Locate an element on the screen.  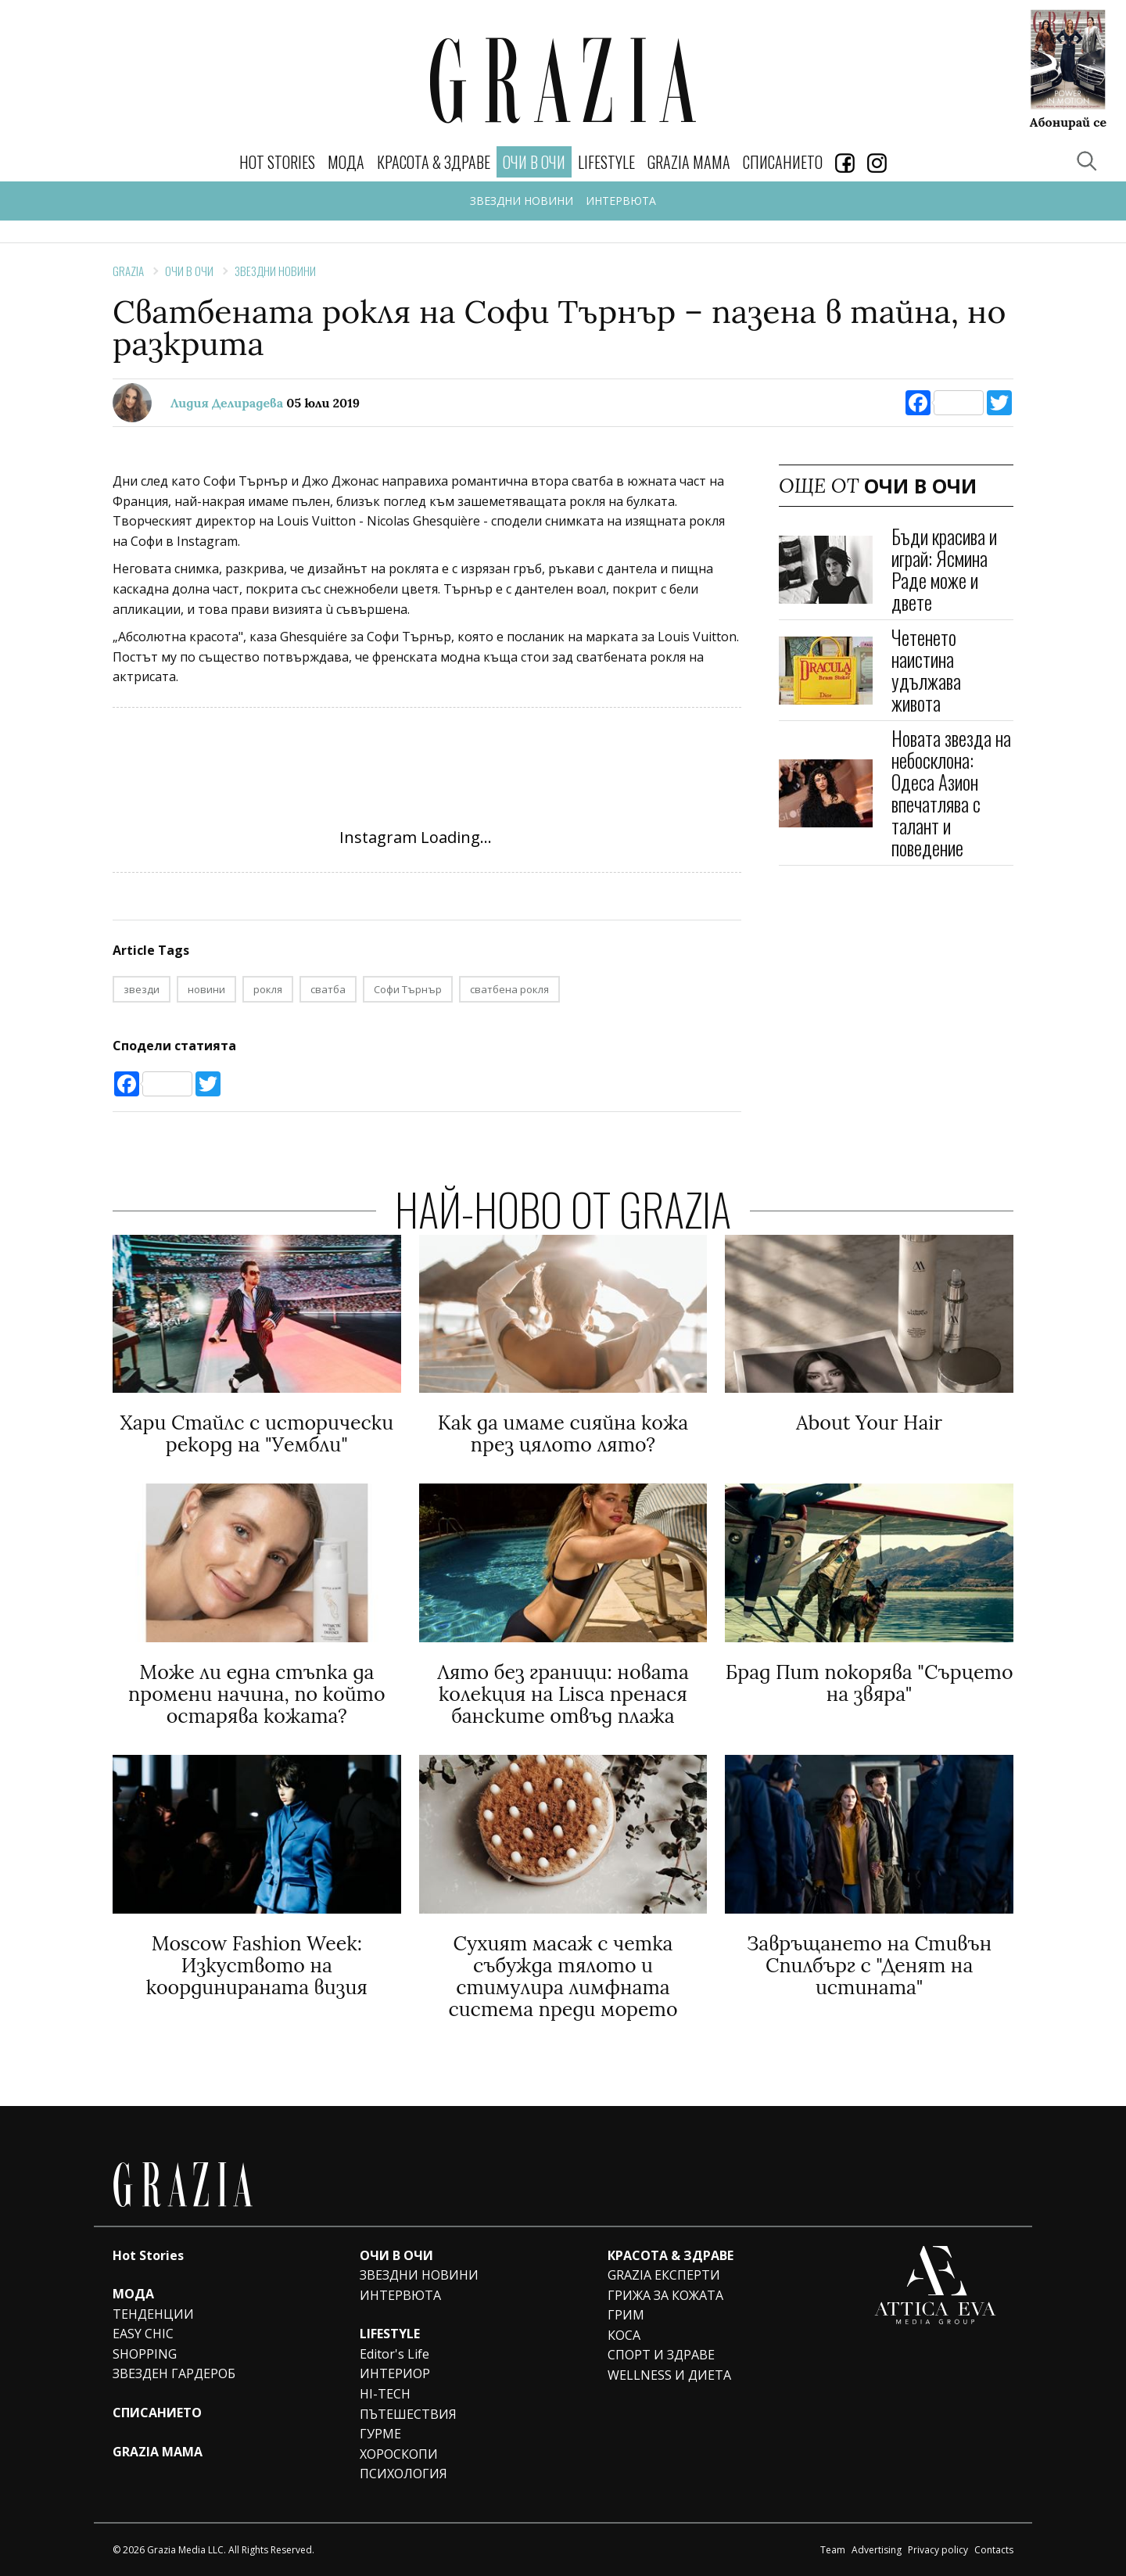
Завръщането на Стивън Спилбърг с "Денят на истината" is located at coordinates (869, 1965).